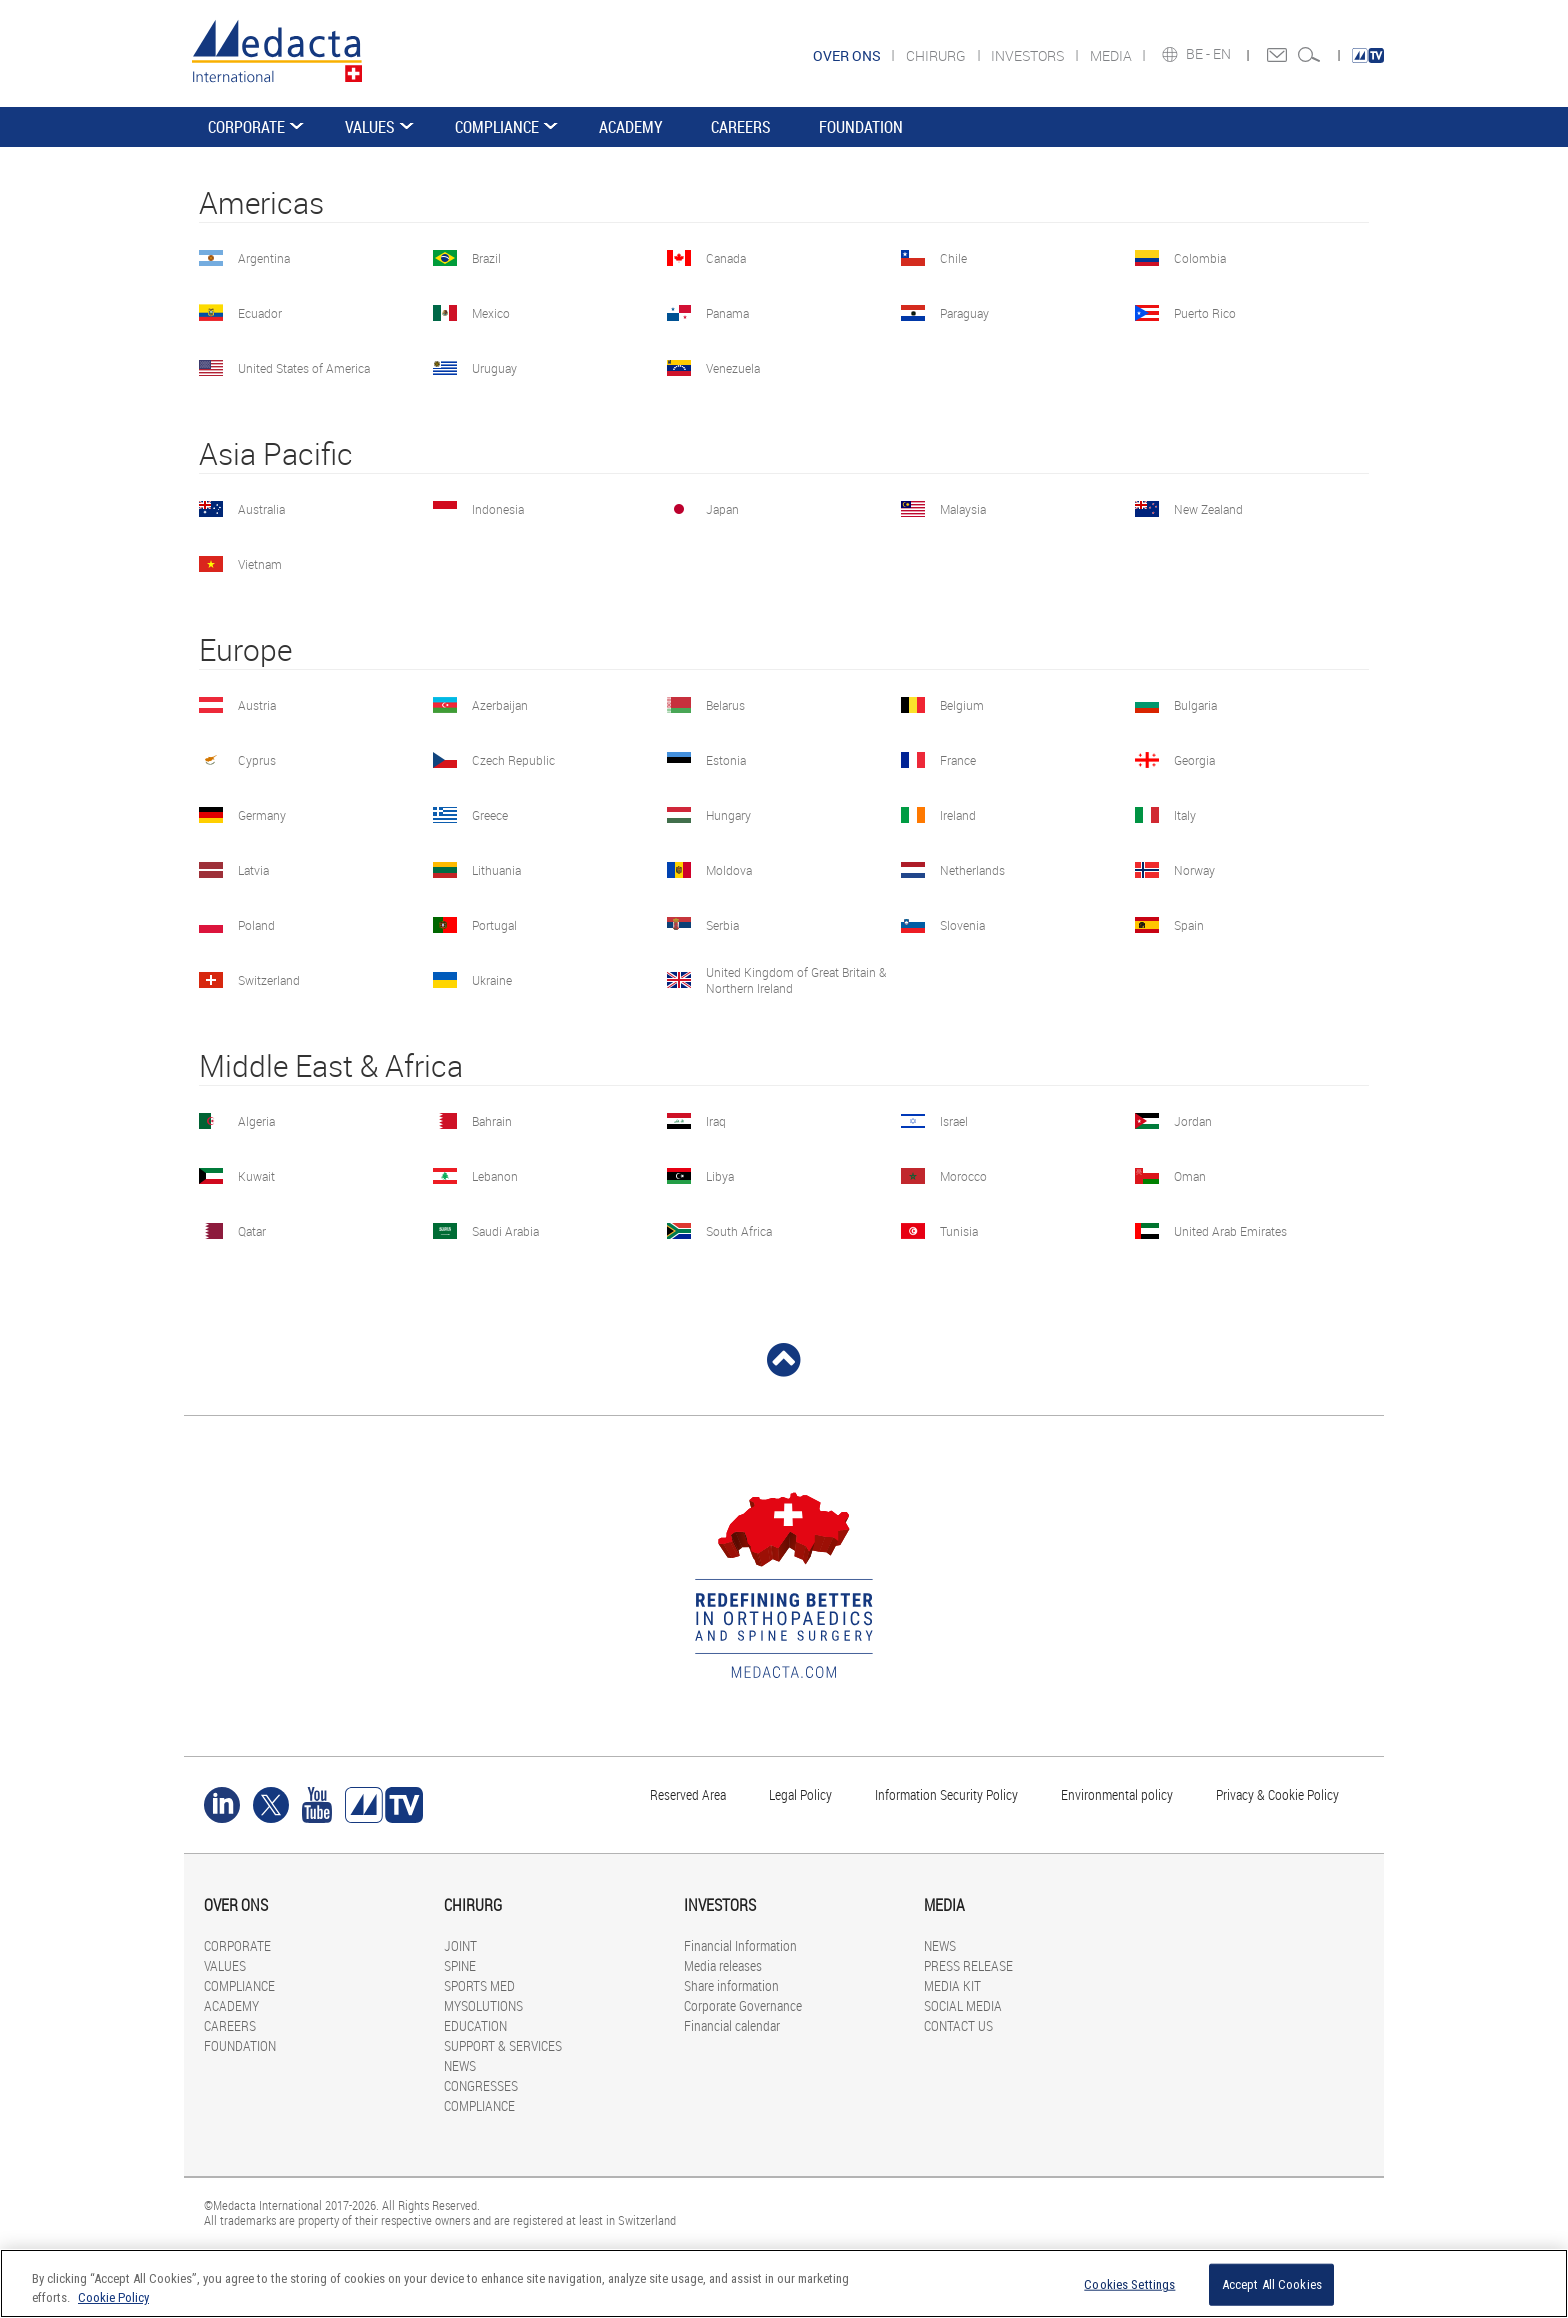  Describe the element at coordinates (861, 127) in the screenshot. I see `FOUNDATION` at that location.